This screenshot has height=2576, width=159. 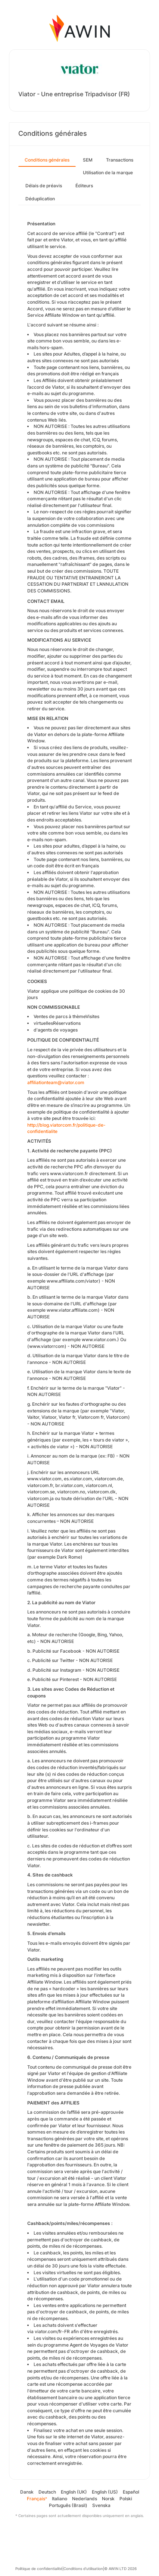 I want to click on Dansk, so click(x=27, y=2492).